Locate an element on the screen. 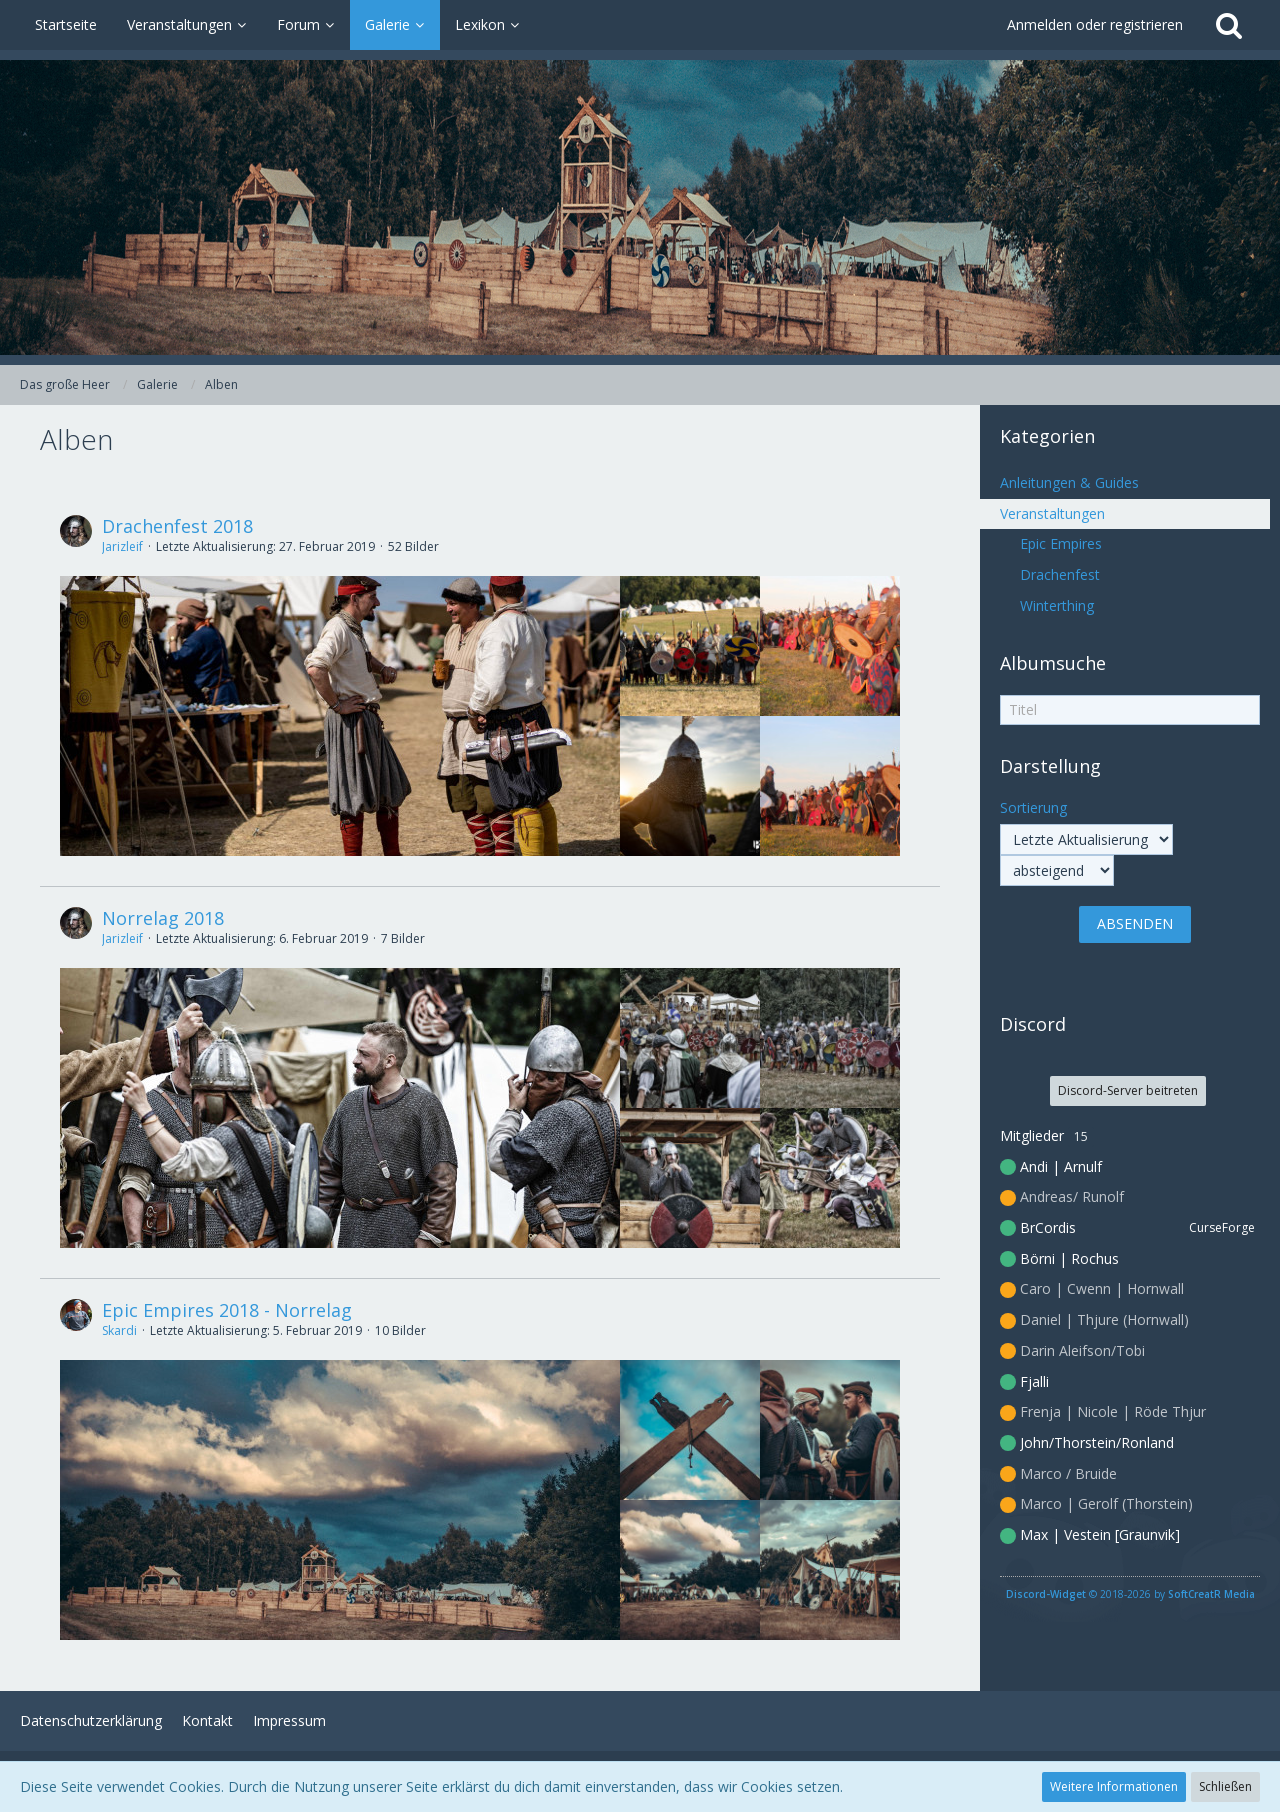 The height and width of the screenshot is (1812, 1280). Anleitungen & Guides is located at coordinates (1069, 482).